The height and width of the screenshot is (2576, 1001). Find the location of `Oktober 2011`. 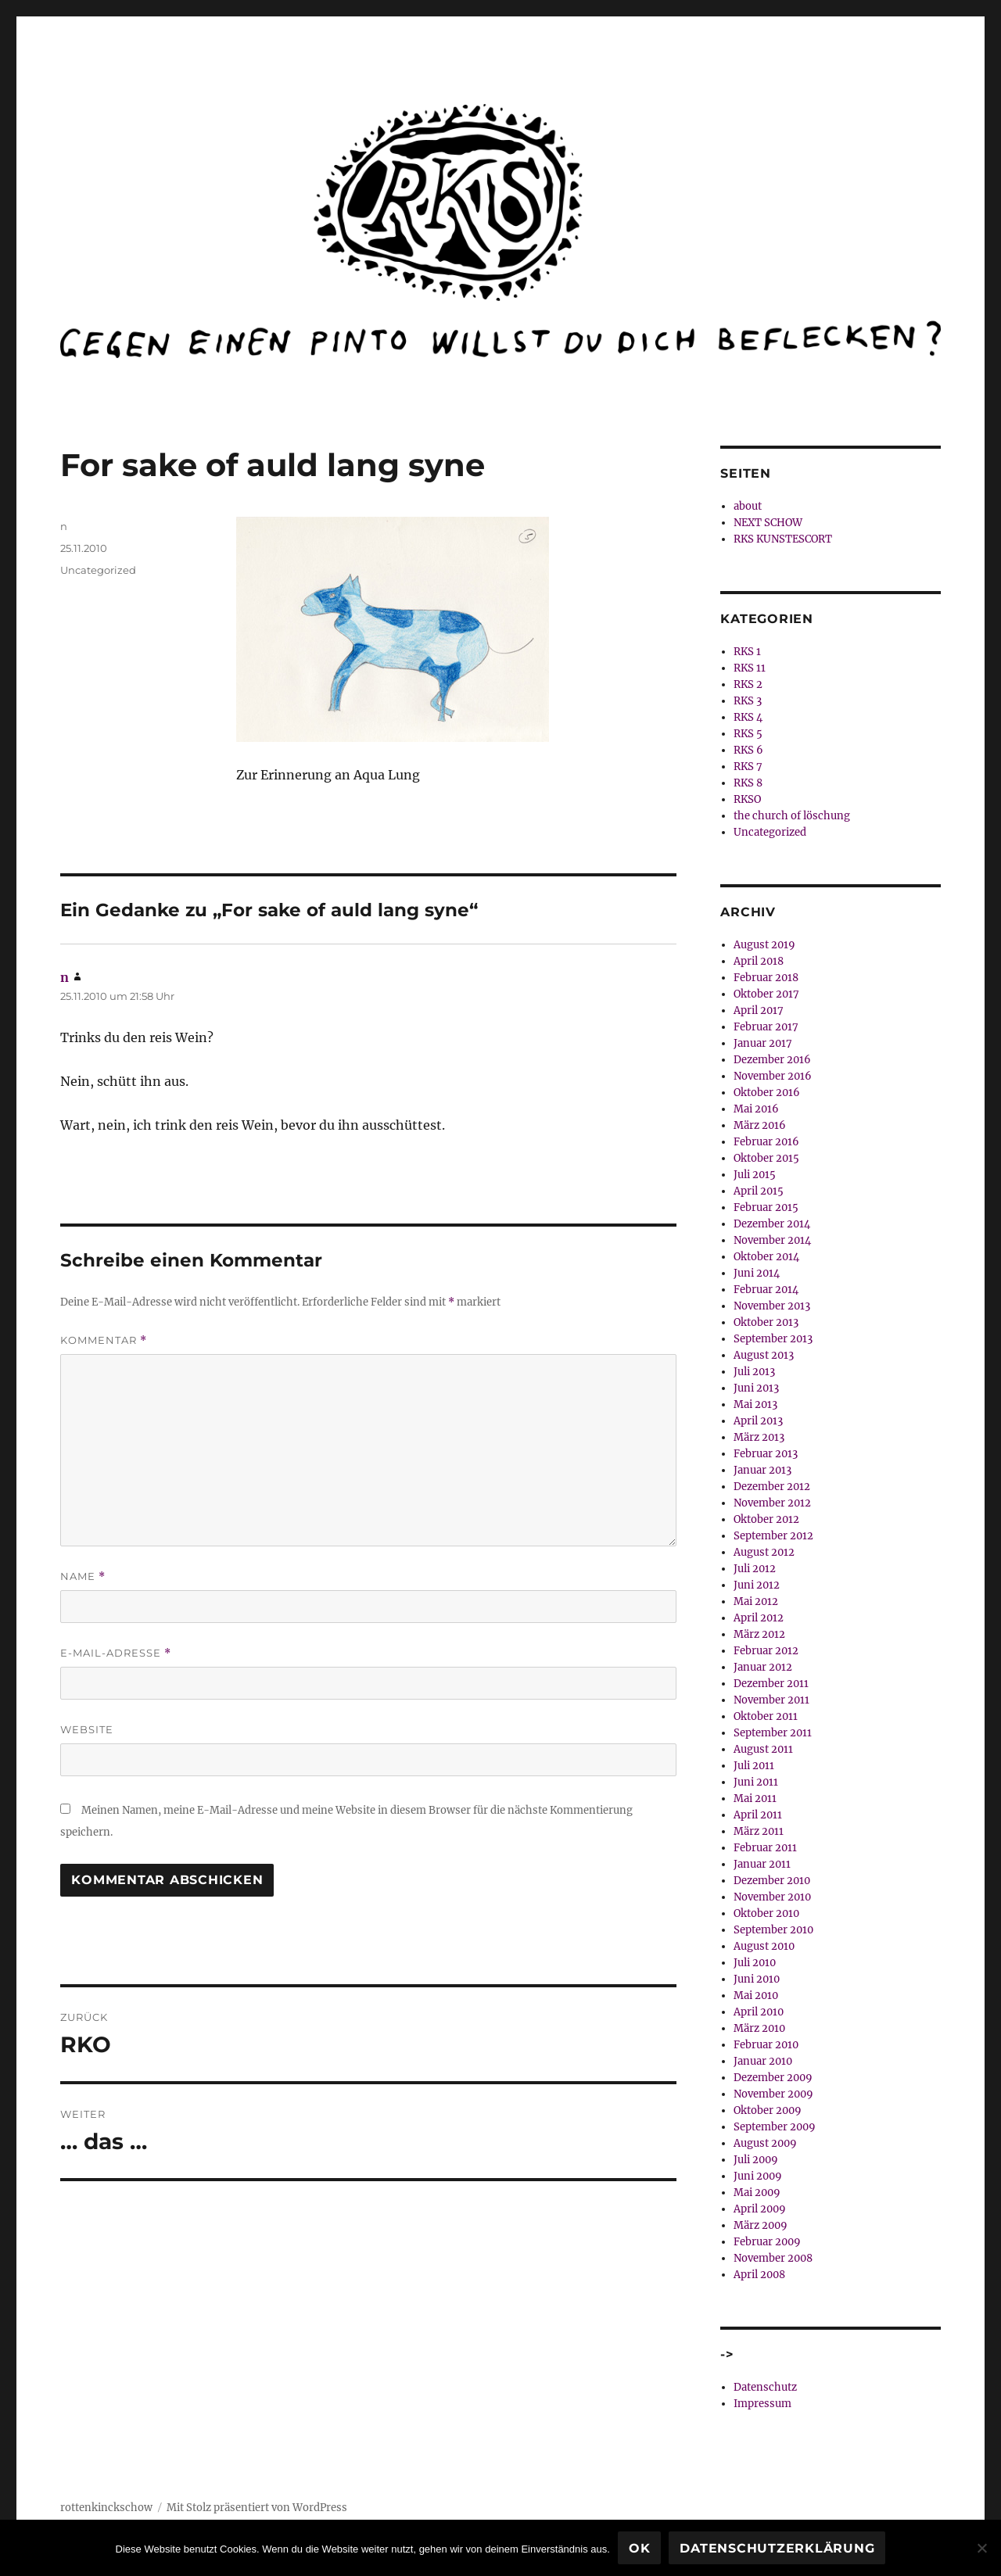

Oktober 2011 is located at coordinates (766, 1716).